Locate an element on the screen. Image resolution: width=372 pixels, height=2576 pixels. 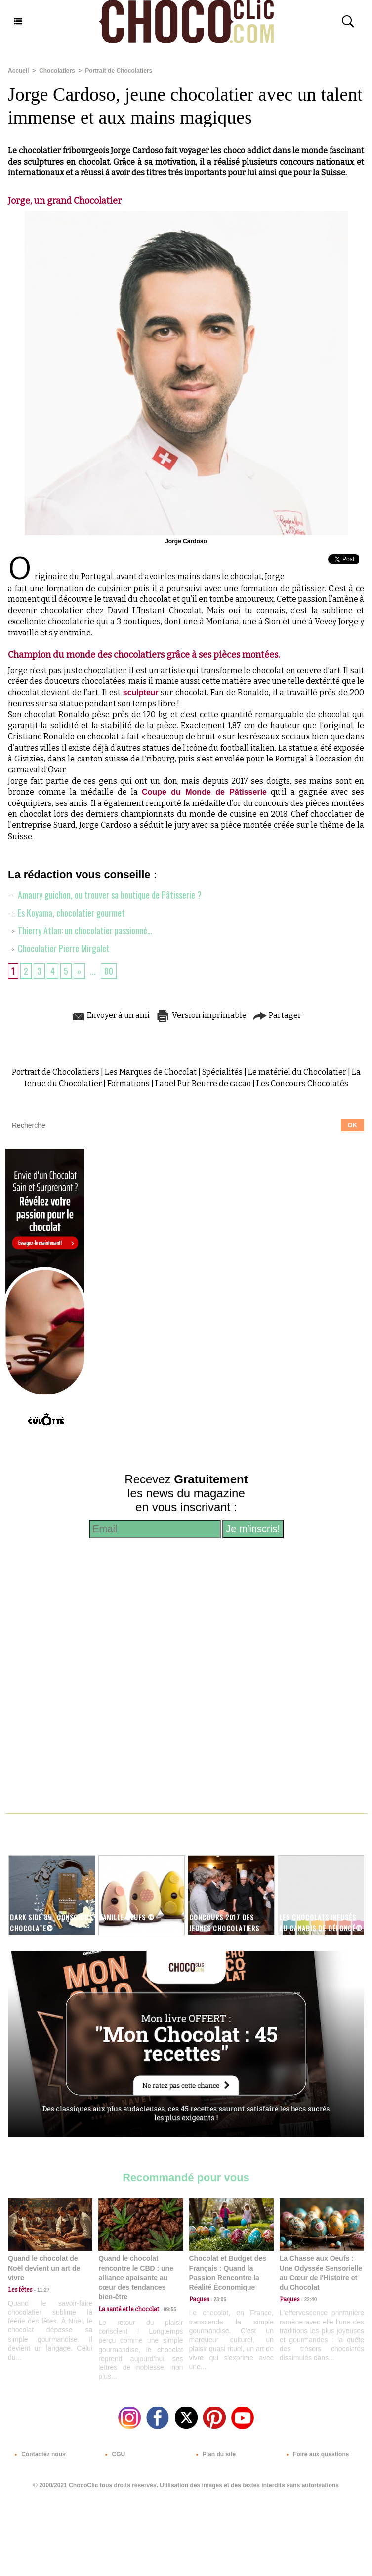
Es Koyama, chocolatier gourmet is located at coordinates (66, 912).